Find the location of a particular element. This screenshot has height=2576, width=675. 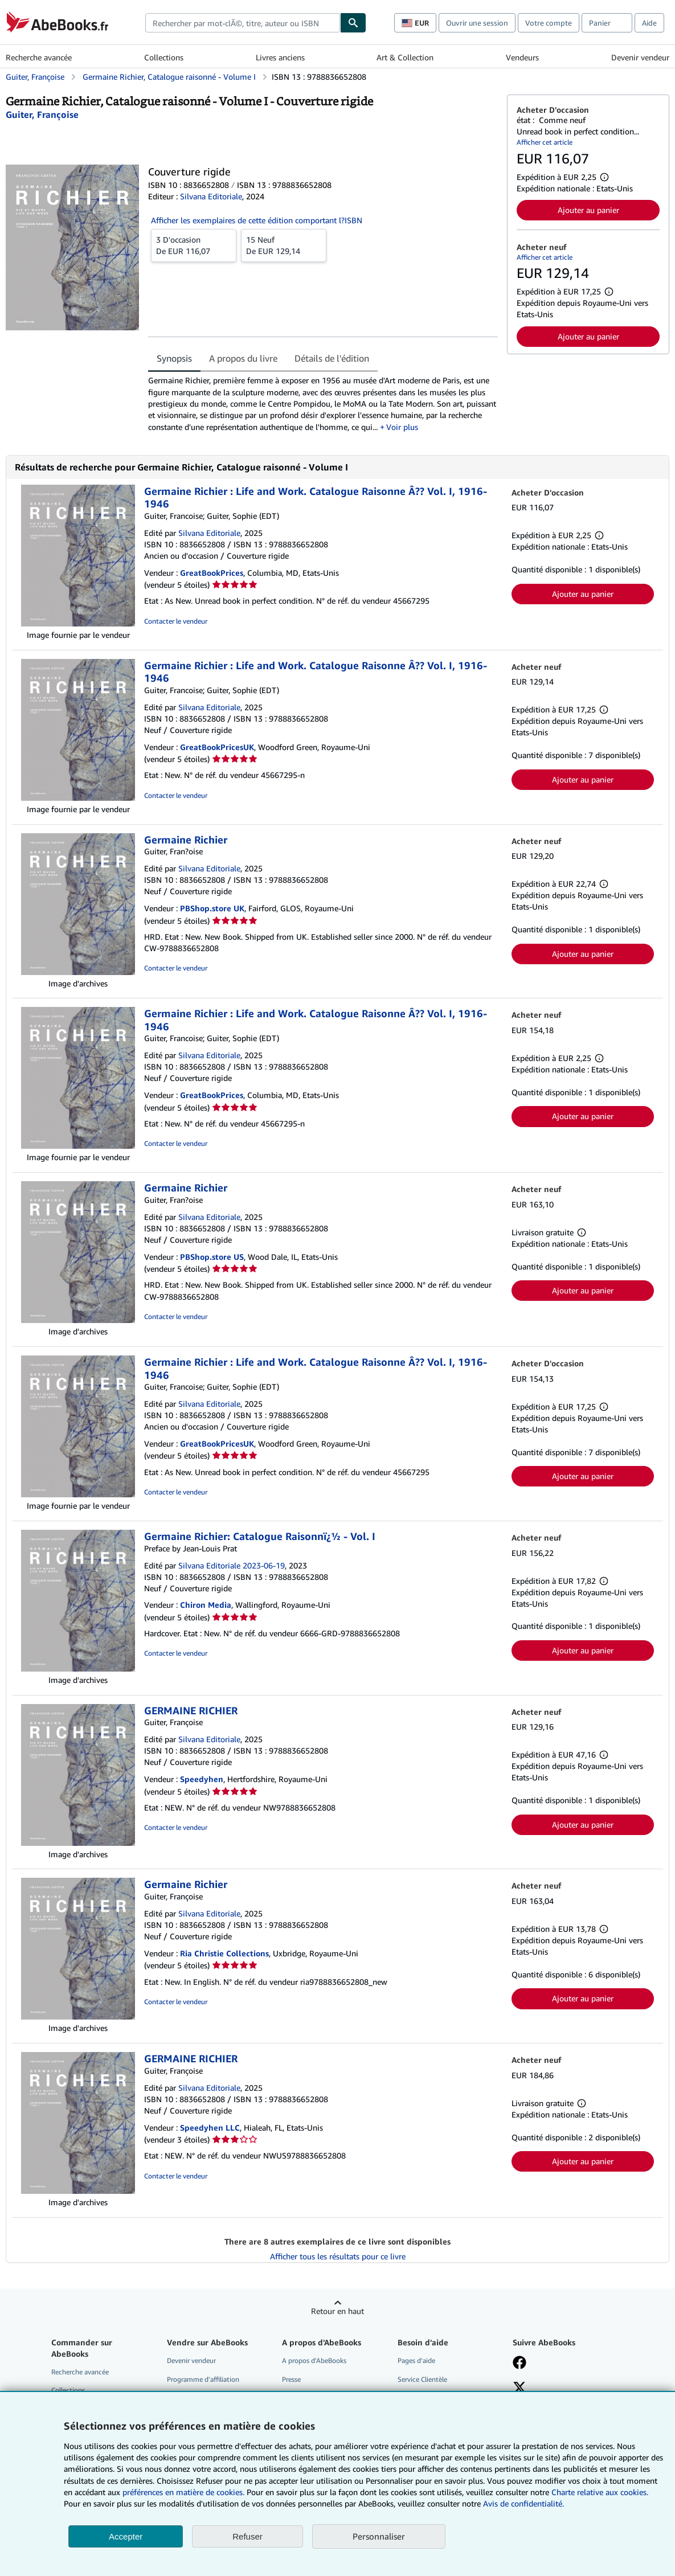

Chiron Media is located at coordinates (205, 1605).